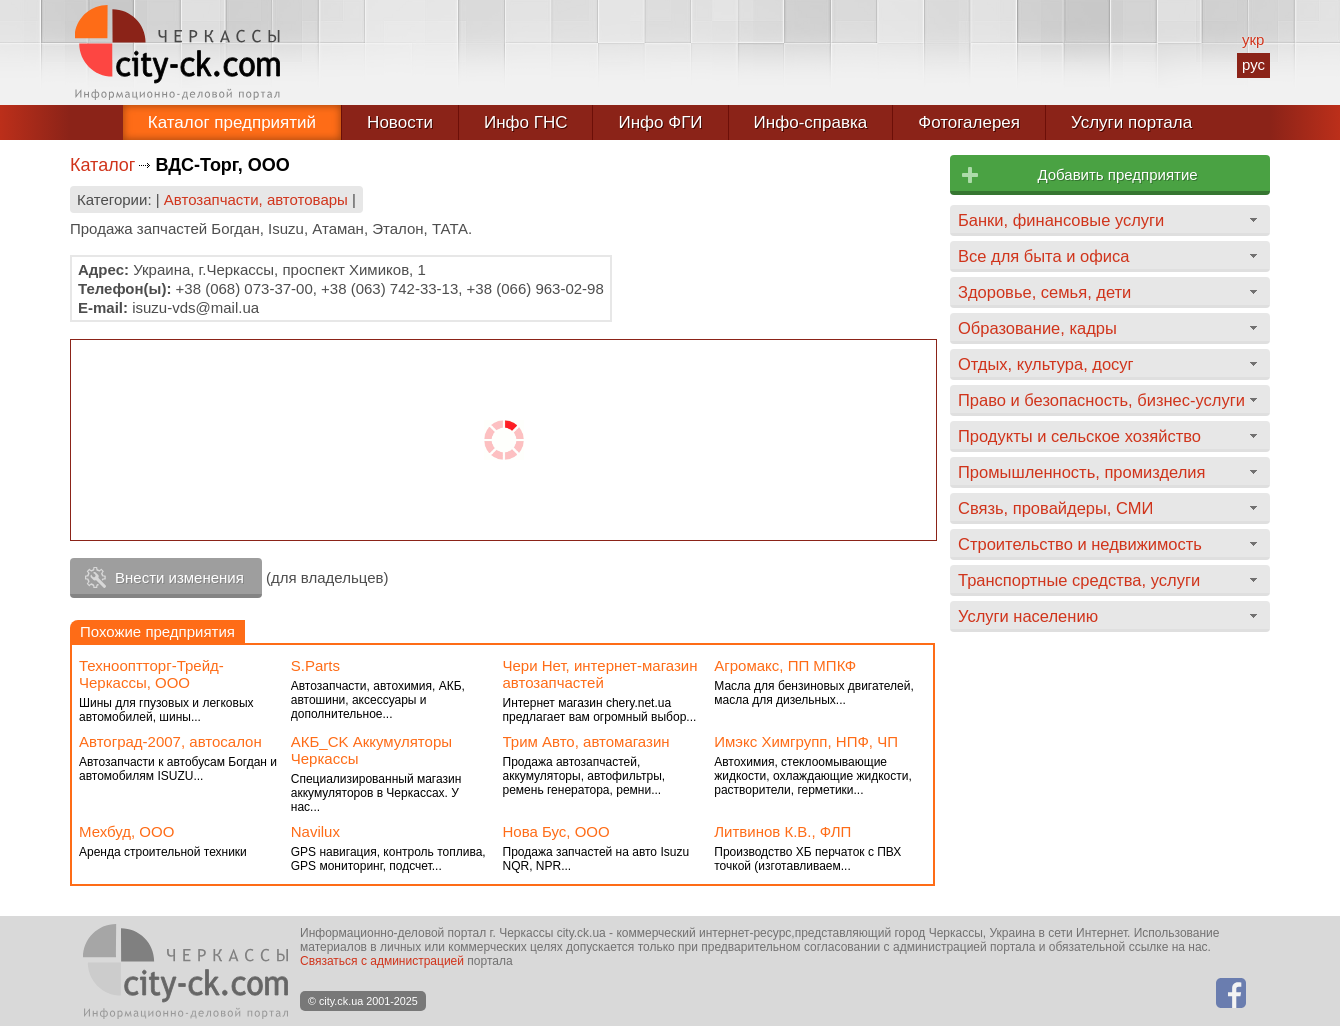 The width and height of the screenshot is (1340, 1026). I want to click on Добавить предприятие, so click(1117, 174).